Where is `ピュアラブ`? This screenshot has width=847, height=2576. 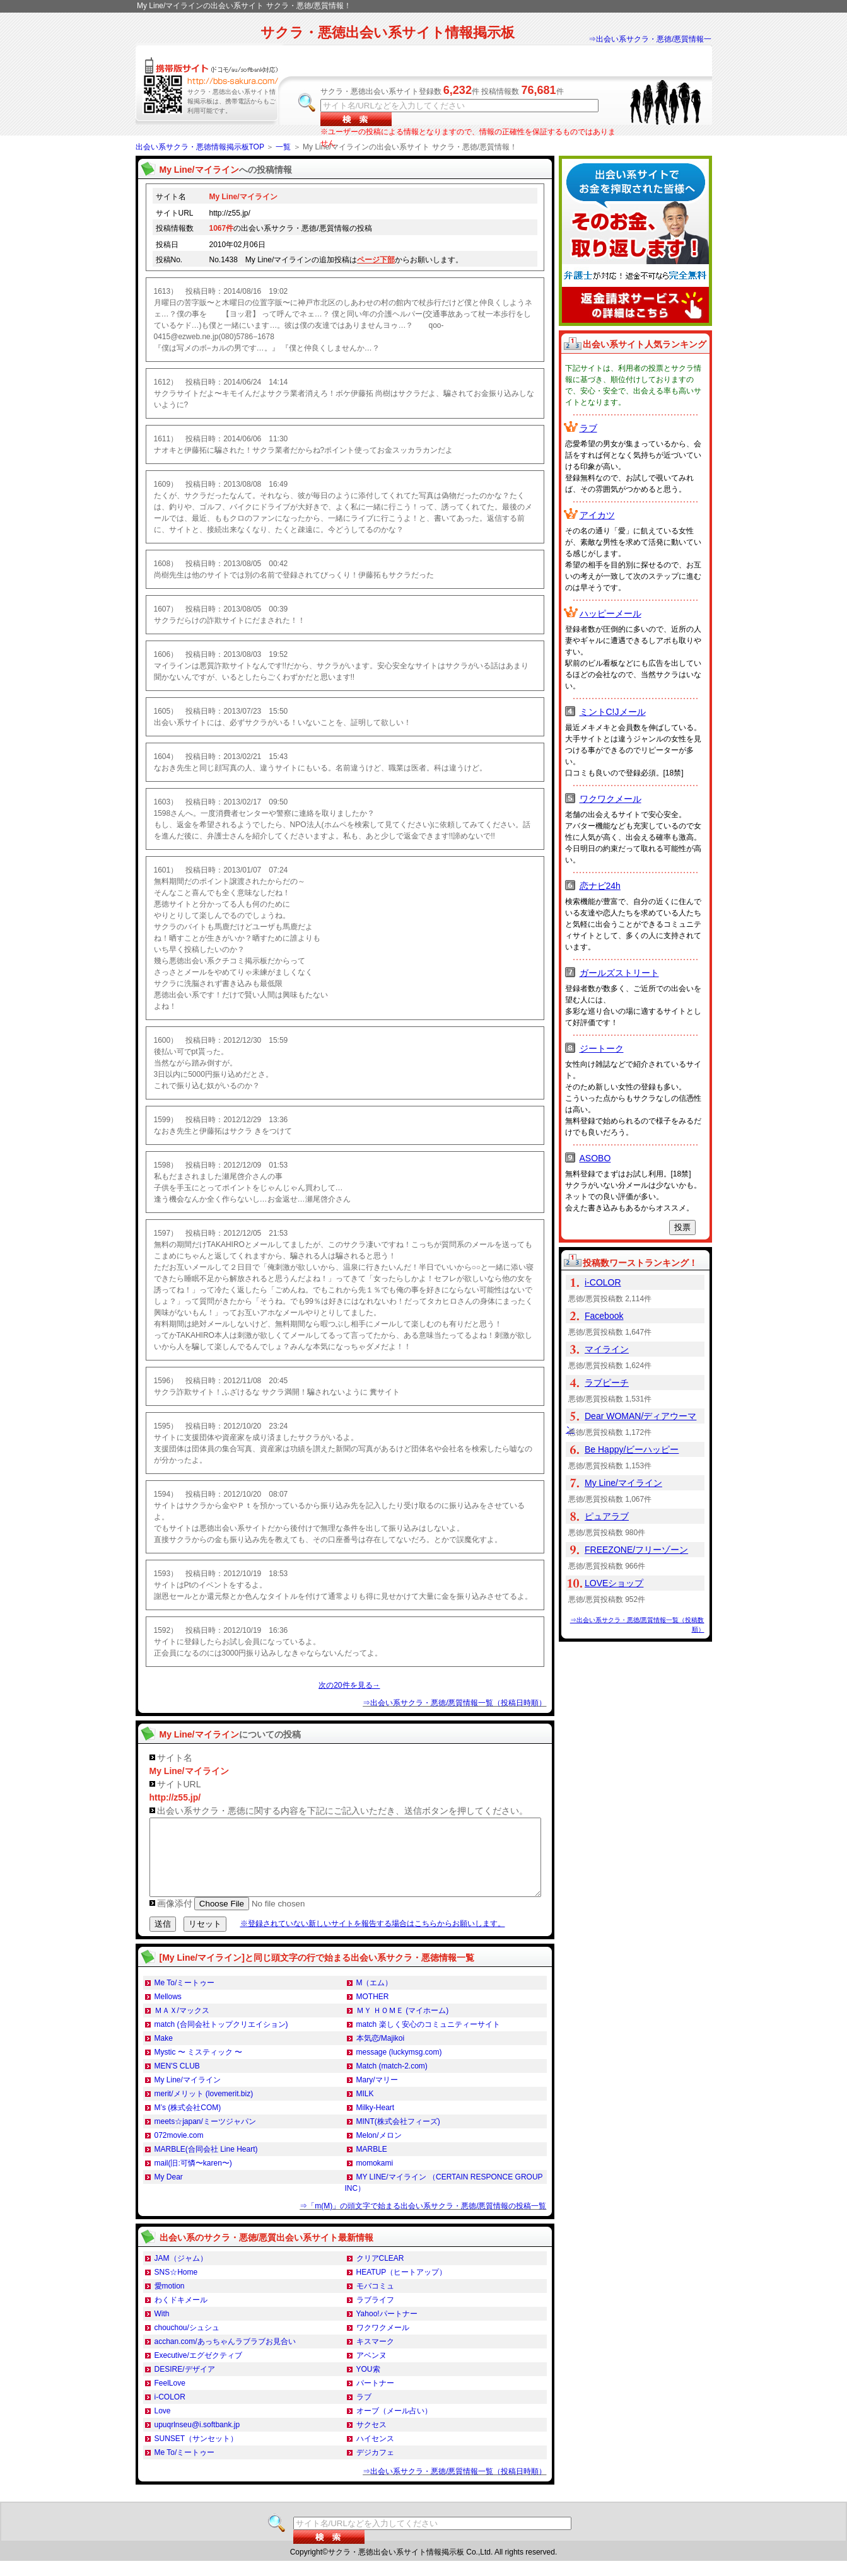
ピュアラブ is located at coordinates (607, 1516).